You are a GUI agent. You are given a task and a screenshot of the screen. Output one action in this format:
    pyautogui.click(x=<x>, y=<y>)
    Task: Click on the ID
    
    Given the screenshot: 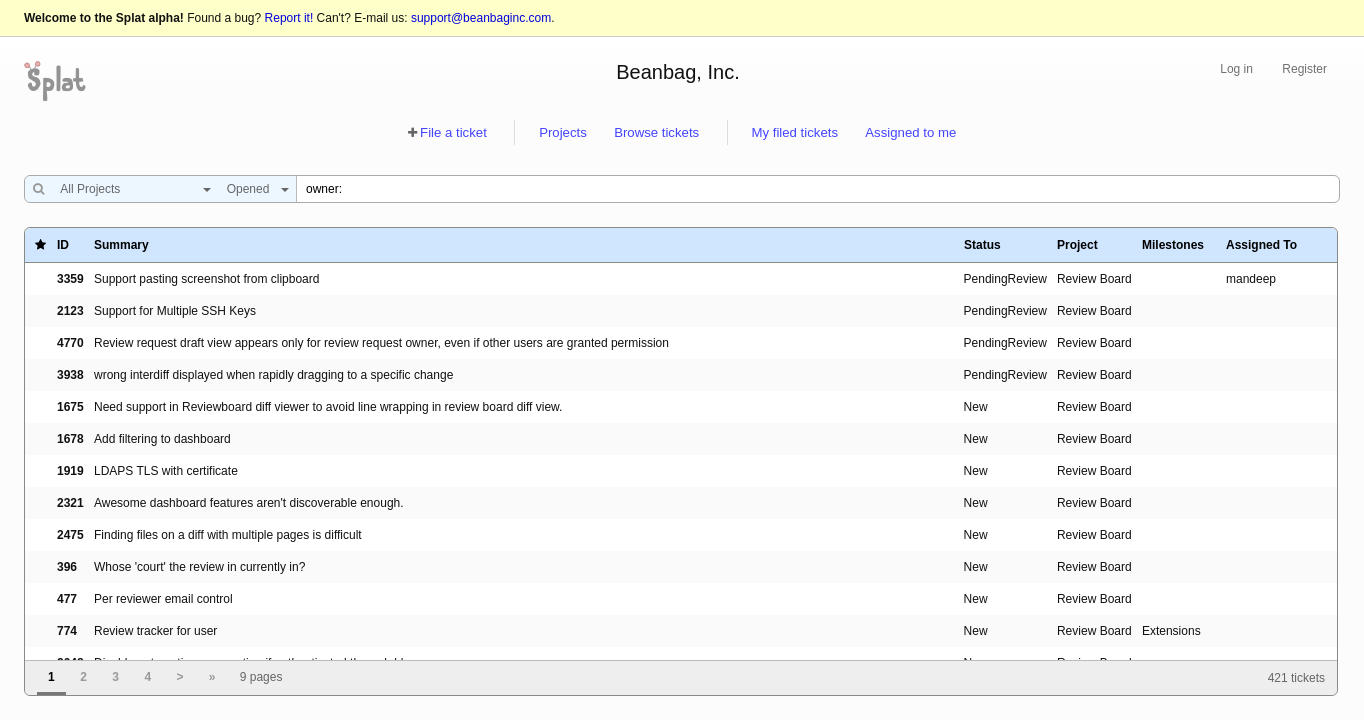 What is the action you would take?
    pyautogui.click(x=63, y=245)
    